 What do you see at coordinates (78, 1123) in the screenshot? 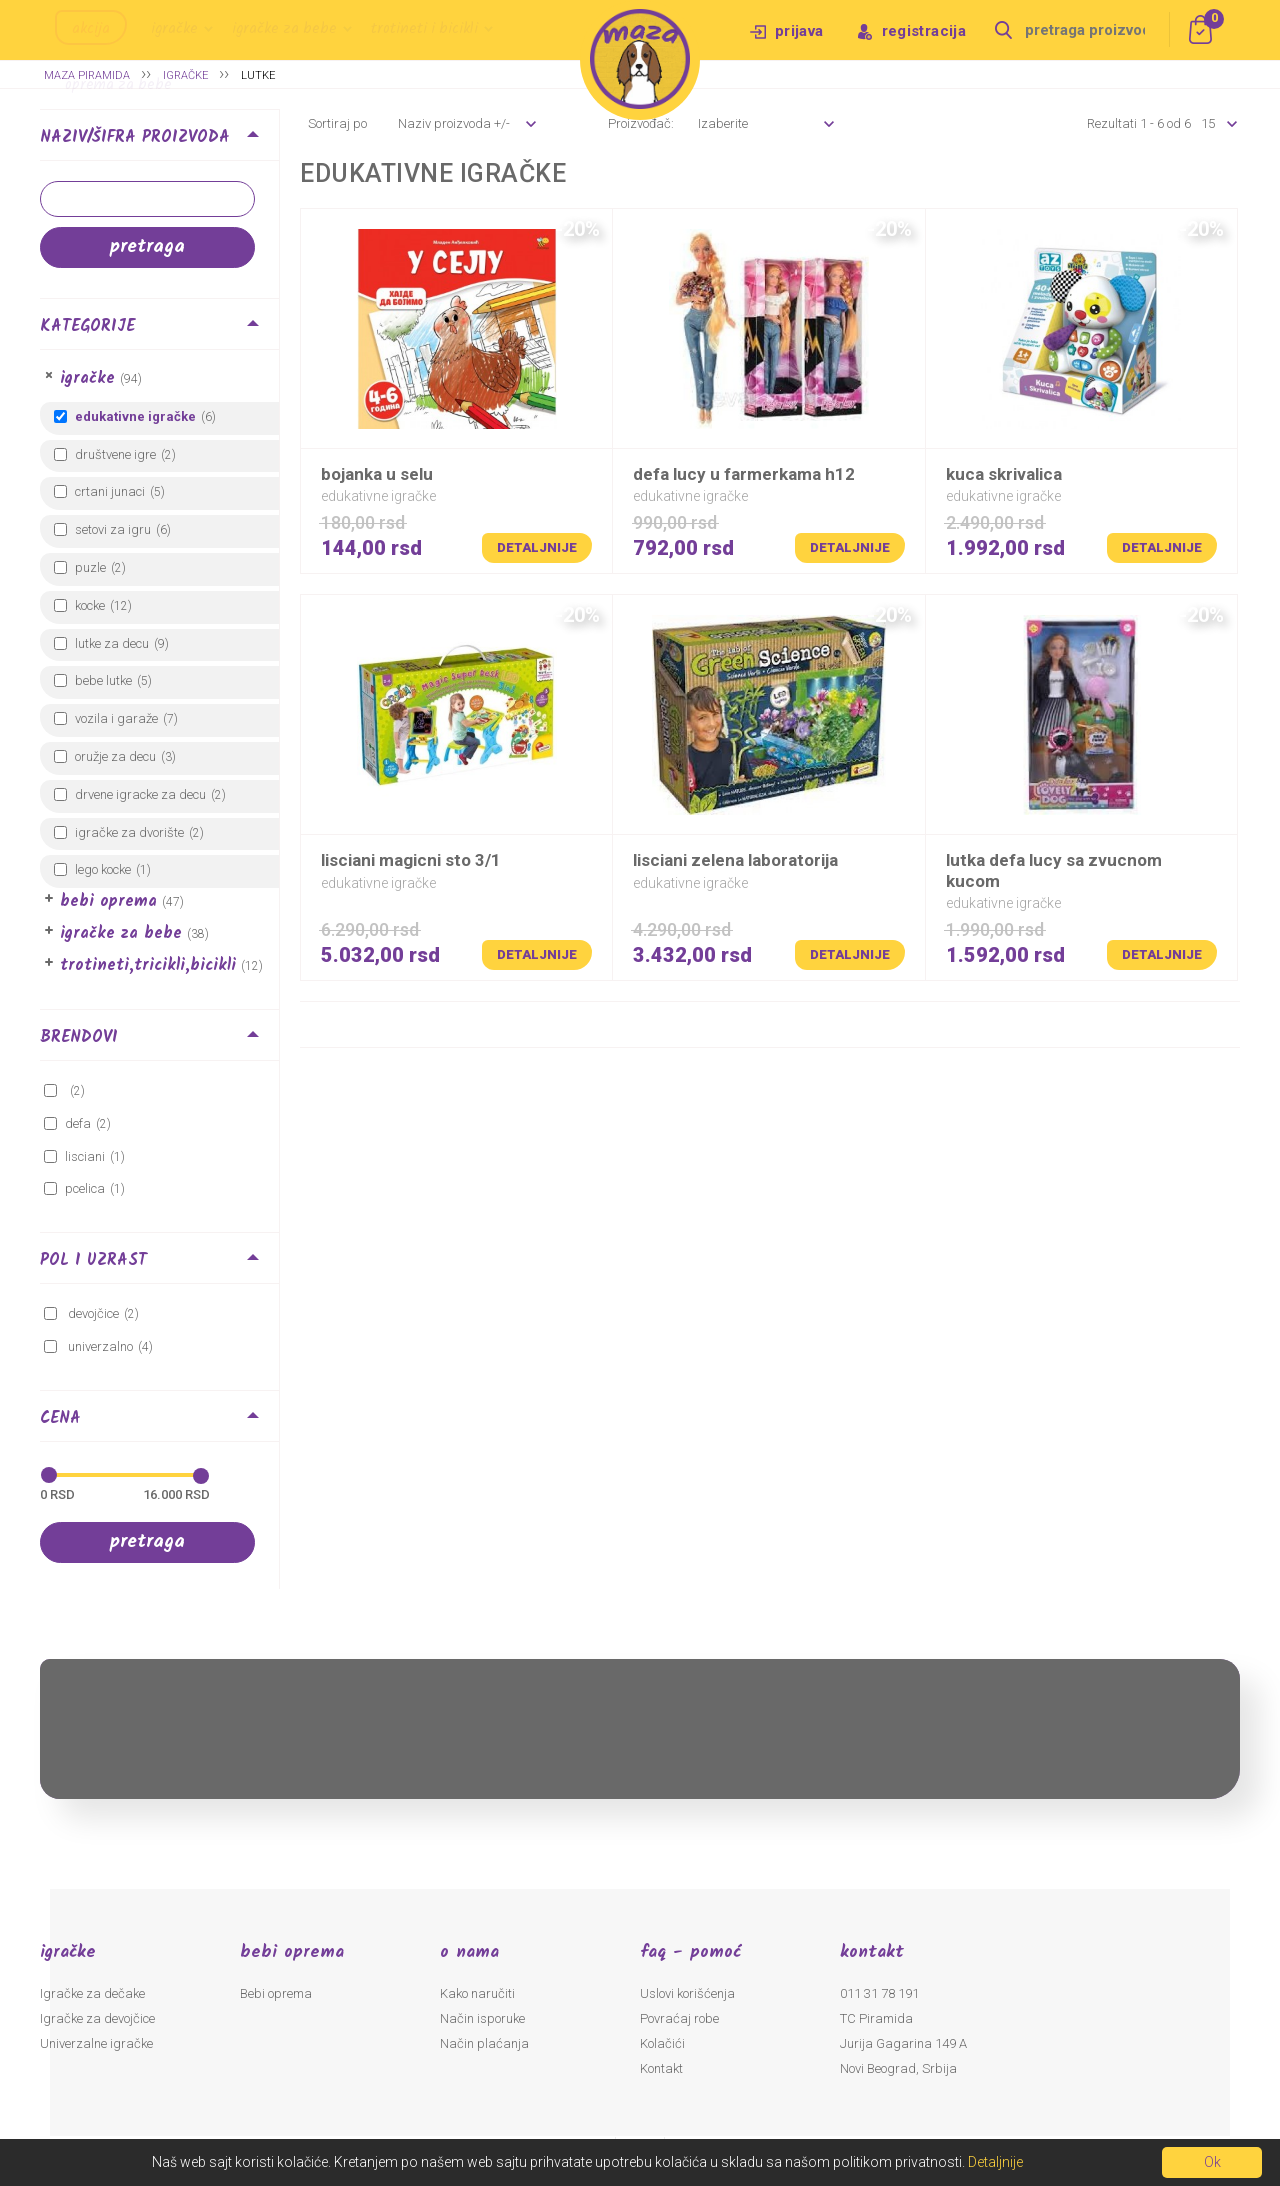
I see `DEFA` at bounding box center [78, 1123].